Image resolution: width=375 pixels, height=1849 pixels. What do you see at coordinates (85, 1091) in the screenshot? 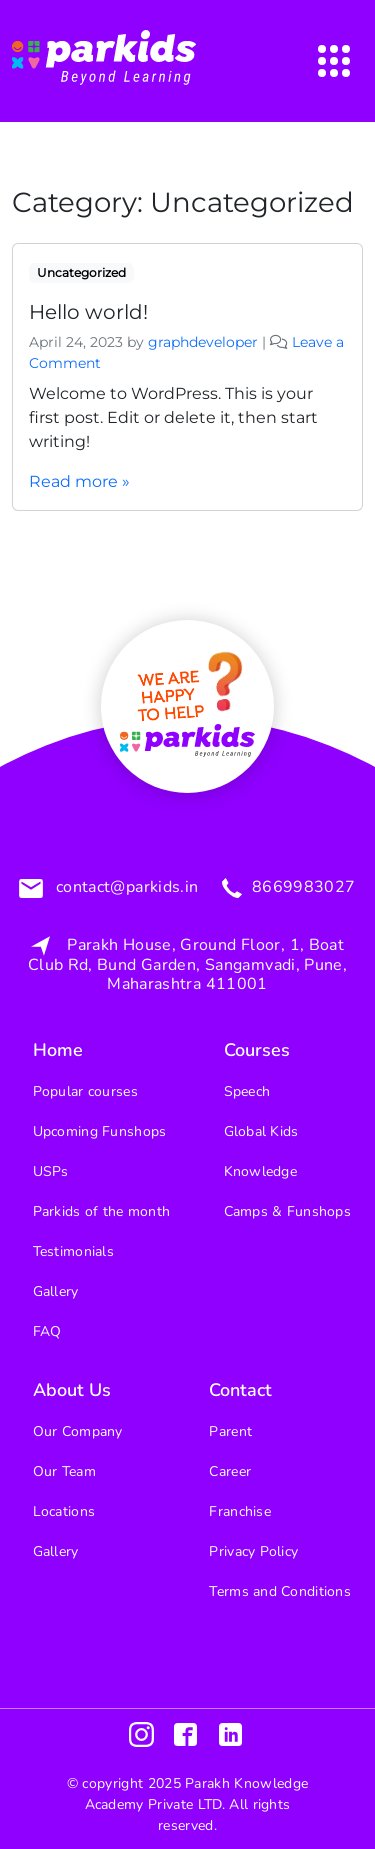
I see `Popular courses` at bounding box center [85, 1091].